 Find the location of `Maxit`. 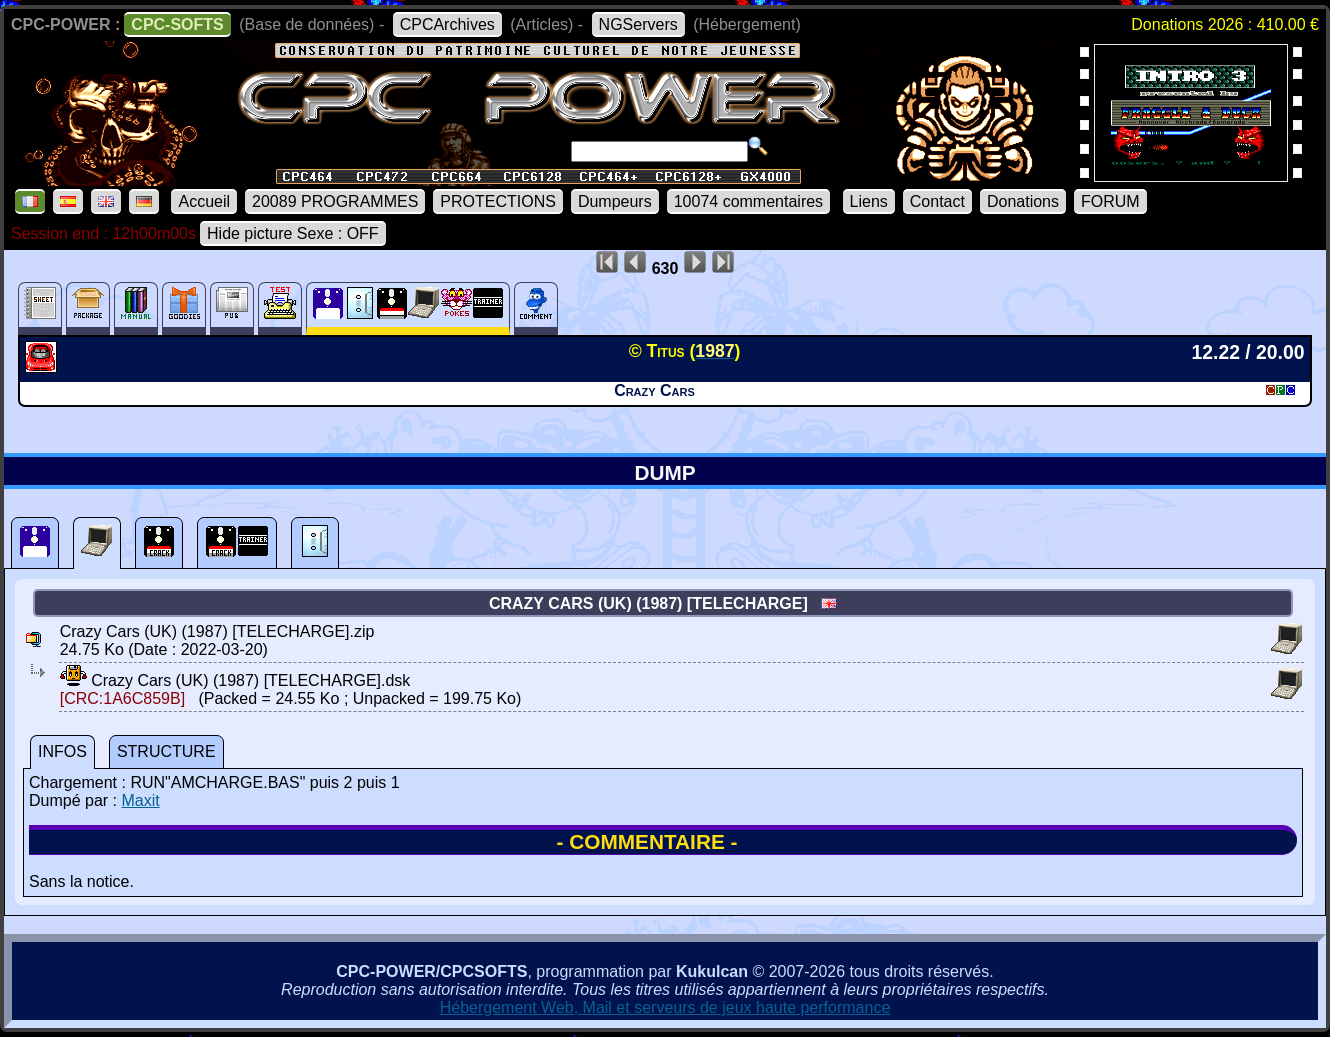

Maxit is located at coordinates (140, 800).